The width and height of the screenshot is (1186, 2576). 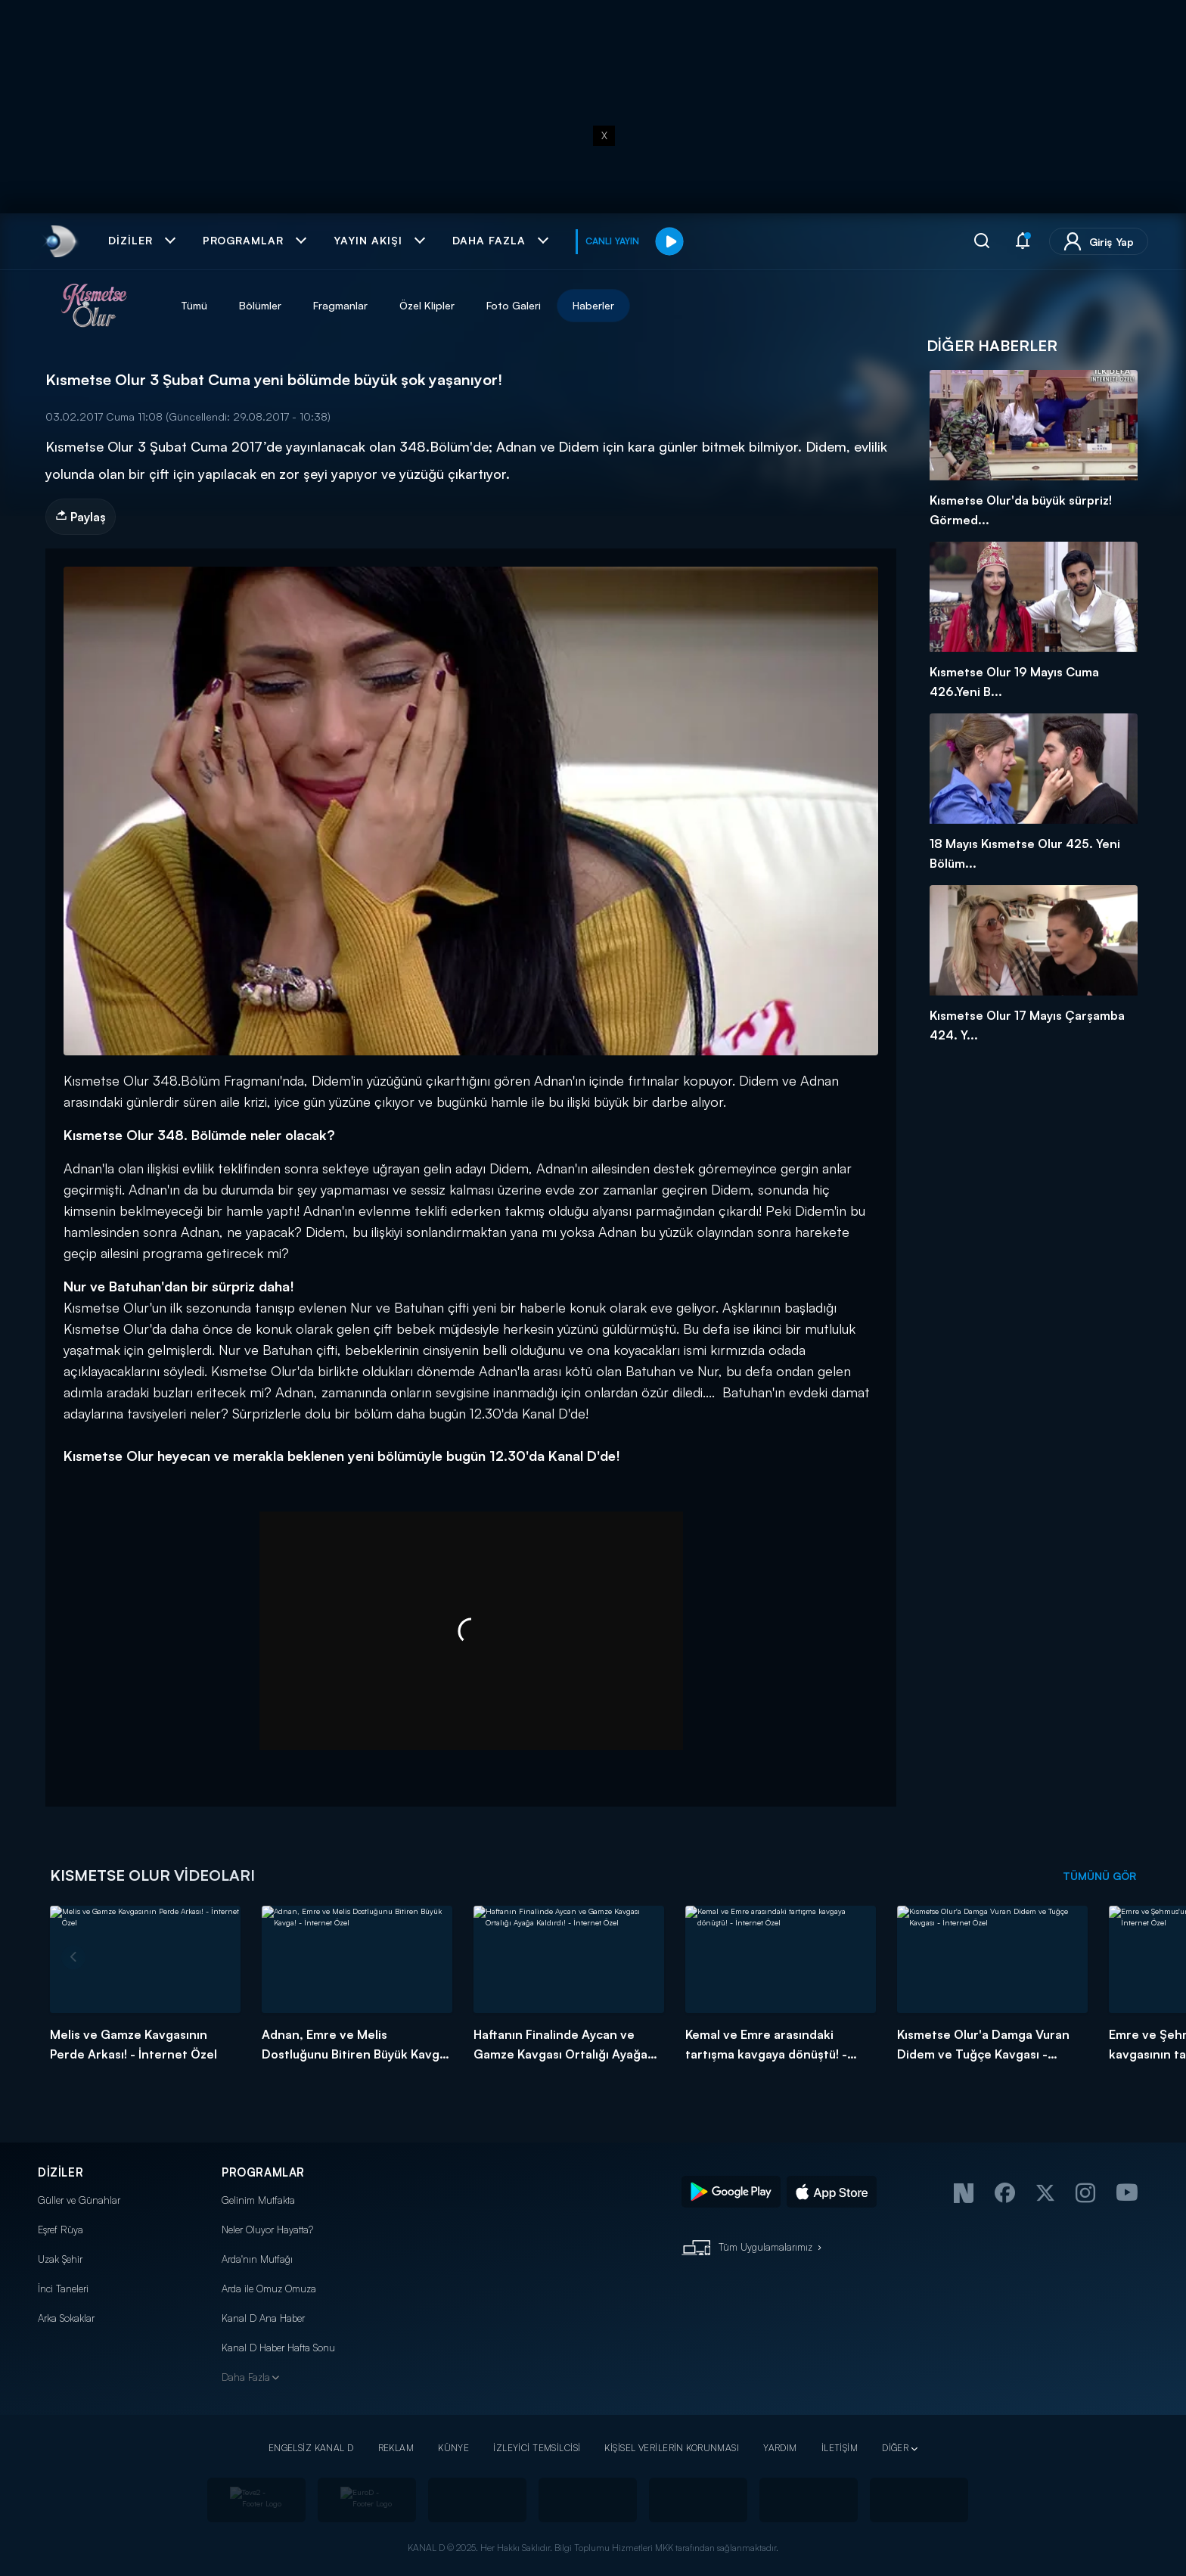 What do you see at coordinates (427, 305) in the screenshot?
I see `Özel Klipler` at bounding box center [427, 305].